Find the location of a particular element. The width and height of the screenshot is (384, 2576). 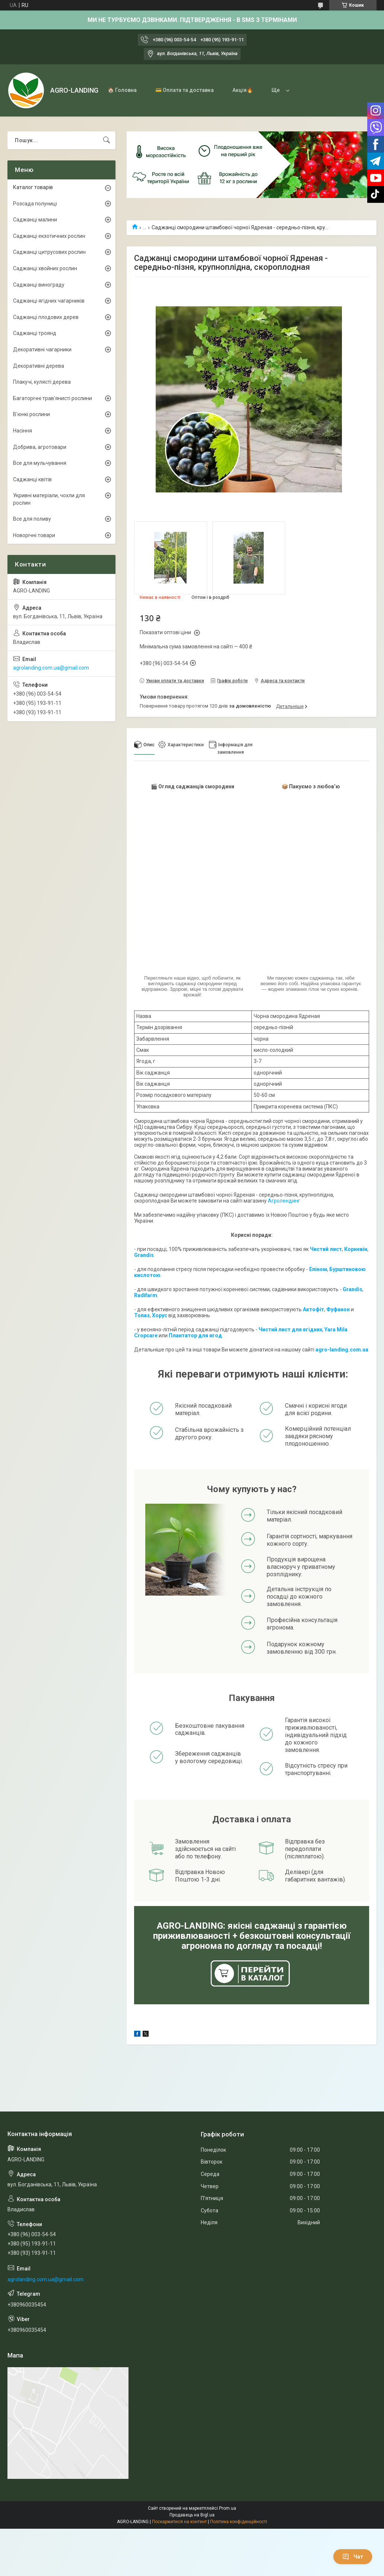

Саджанці хвойних рослин is located at coordinates (45, 268).